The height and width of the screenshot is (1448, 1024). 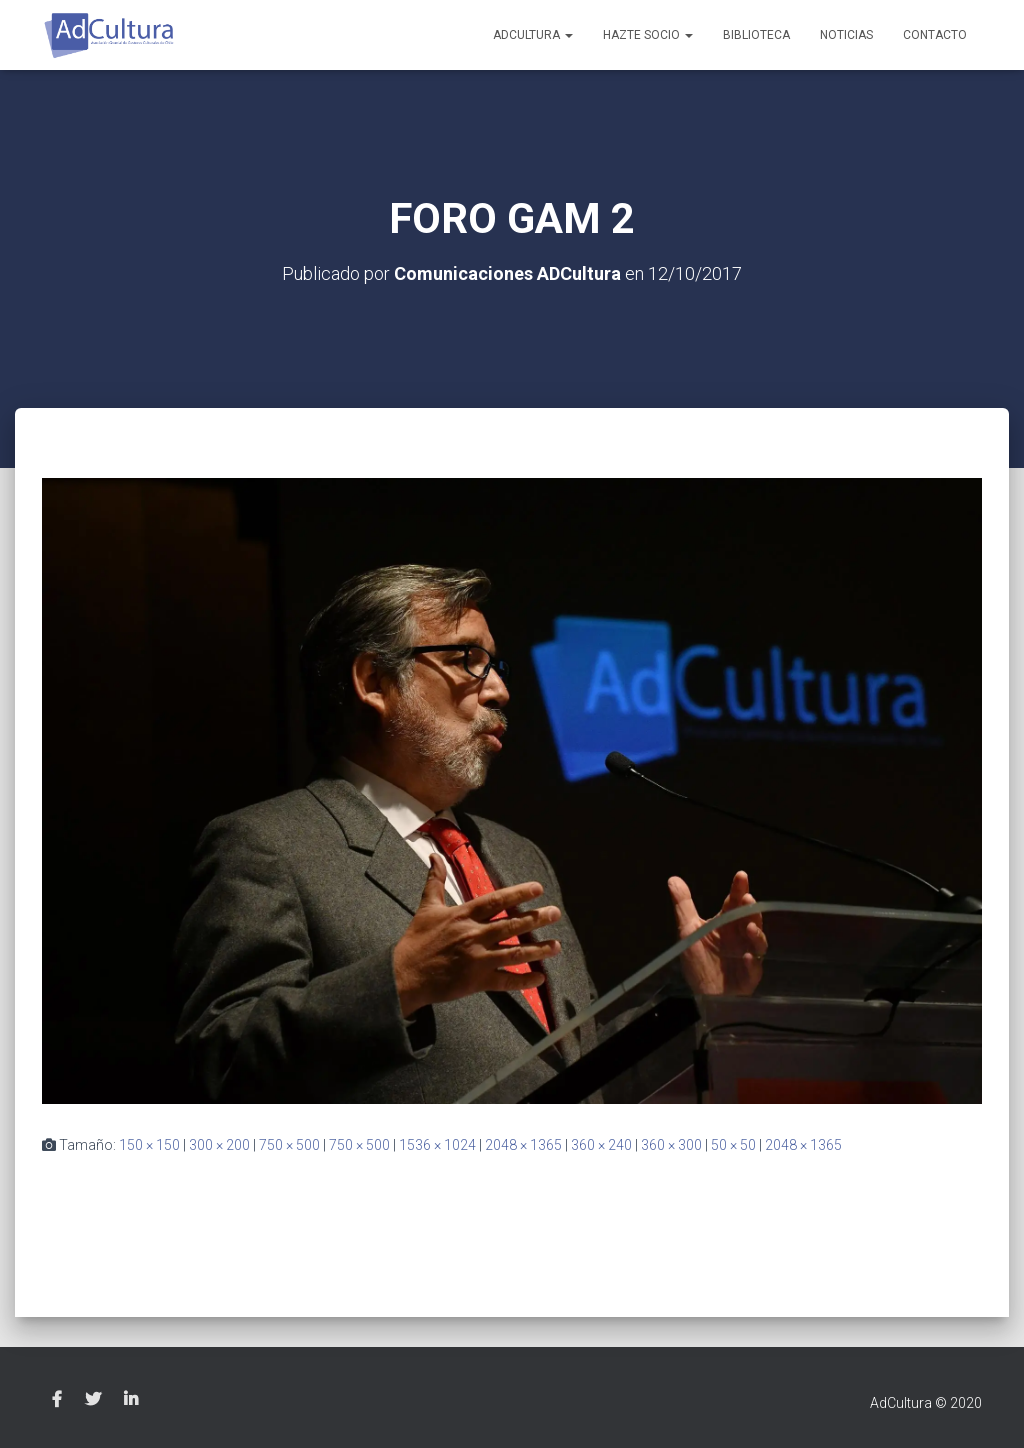 What do you see at coordinates (219, 1145) in the screenshot?
I see `300 × 200` at bounding box center [219, 1145].